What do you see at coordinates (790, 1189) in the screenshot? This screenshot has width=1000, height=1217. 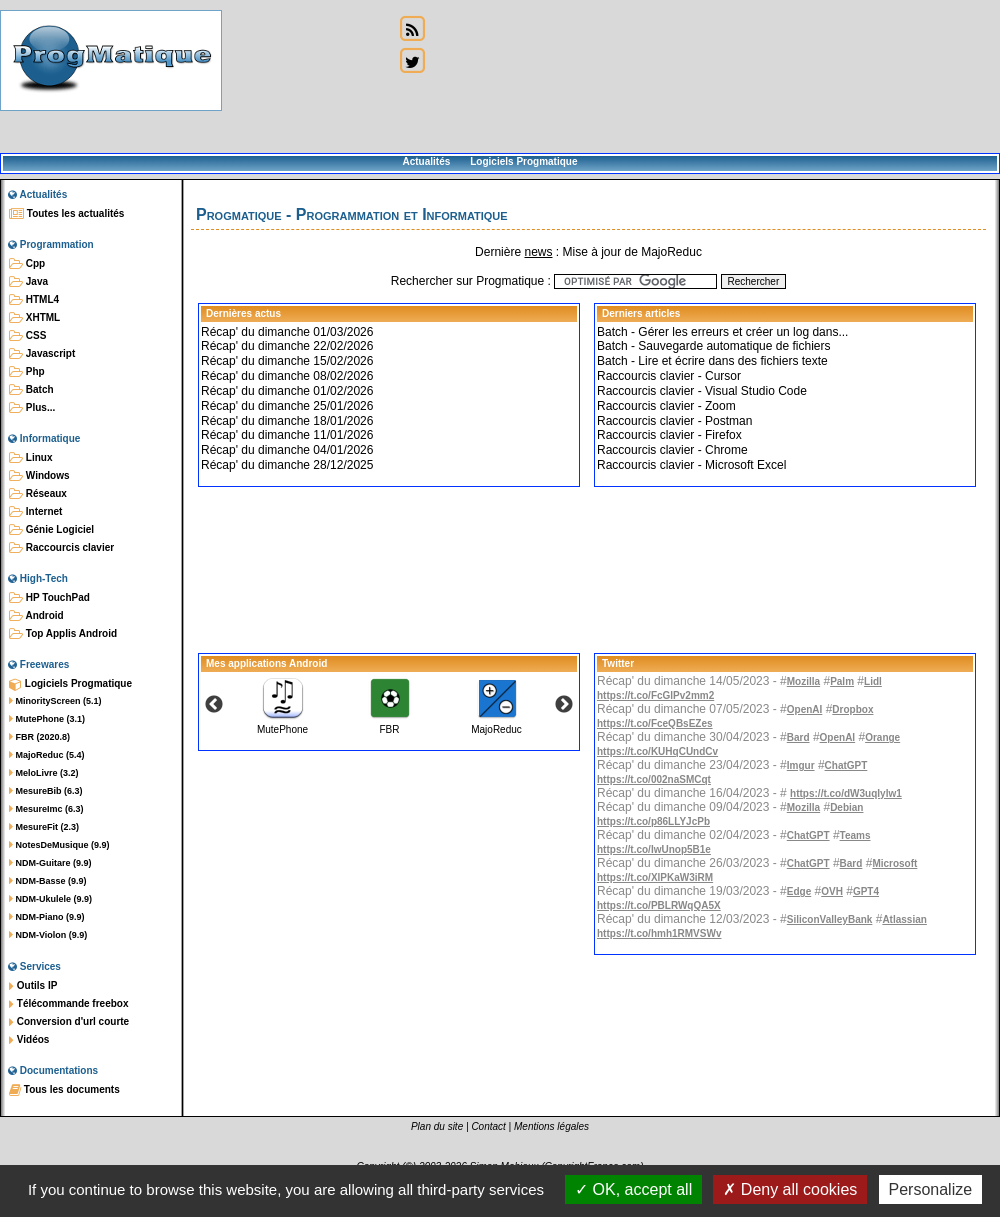 I see `Deny all cookies` at bounding box center [790, 1189].